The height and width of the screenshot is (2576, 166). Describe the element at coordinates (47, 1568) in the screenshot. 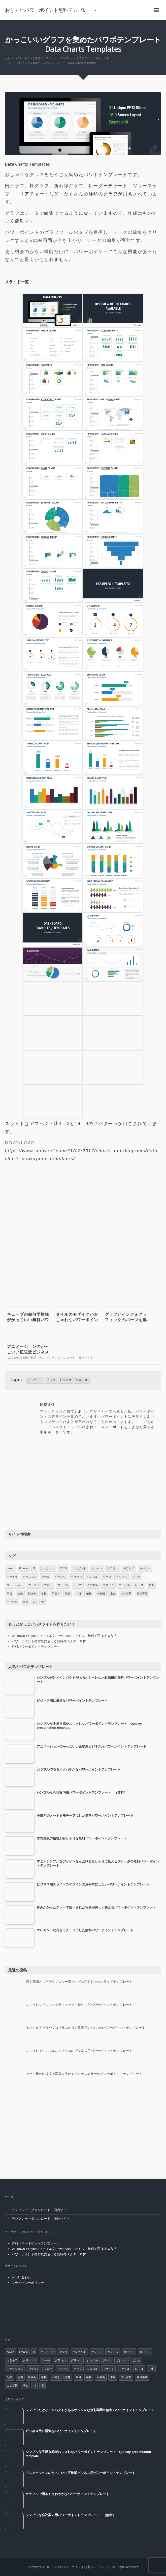

I see `かっこいい [かっこいい (26個の項目)]` at that location.